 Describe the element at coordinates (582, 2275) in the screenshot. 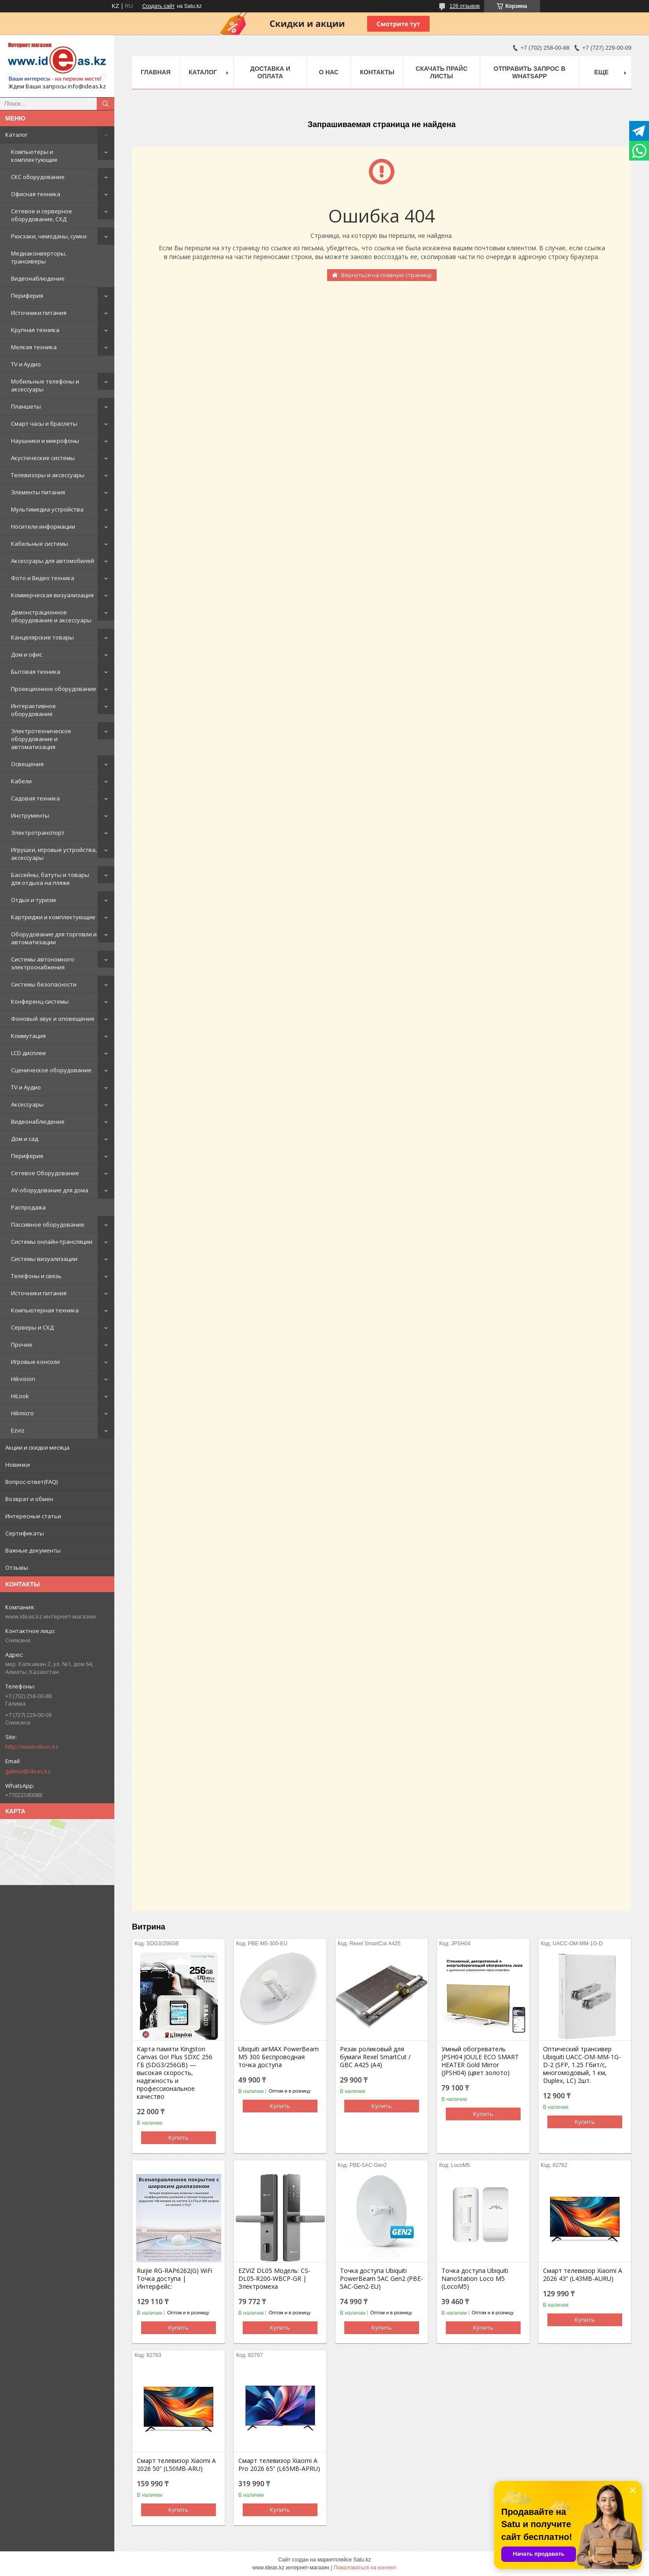

I see `Смарт телевизор Xiaomi A 2026 43” (L43MB-AURU)` at that location.